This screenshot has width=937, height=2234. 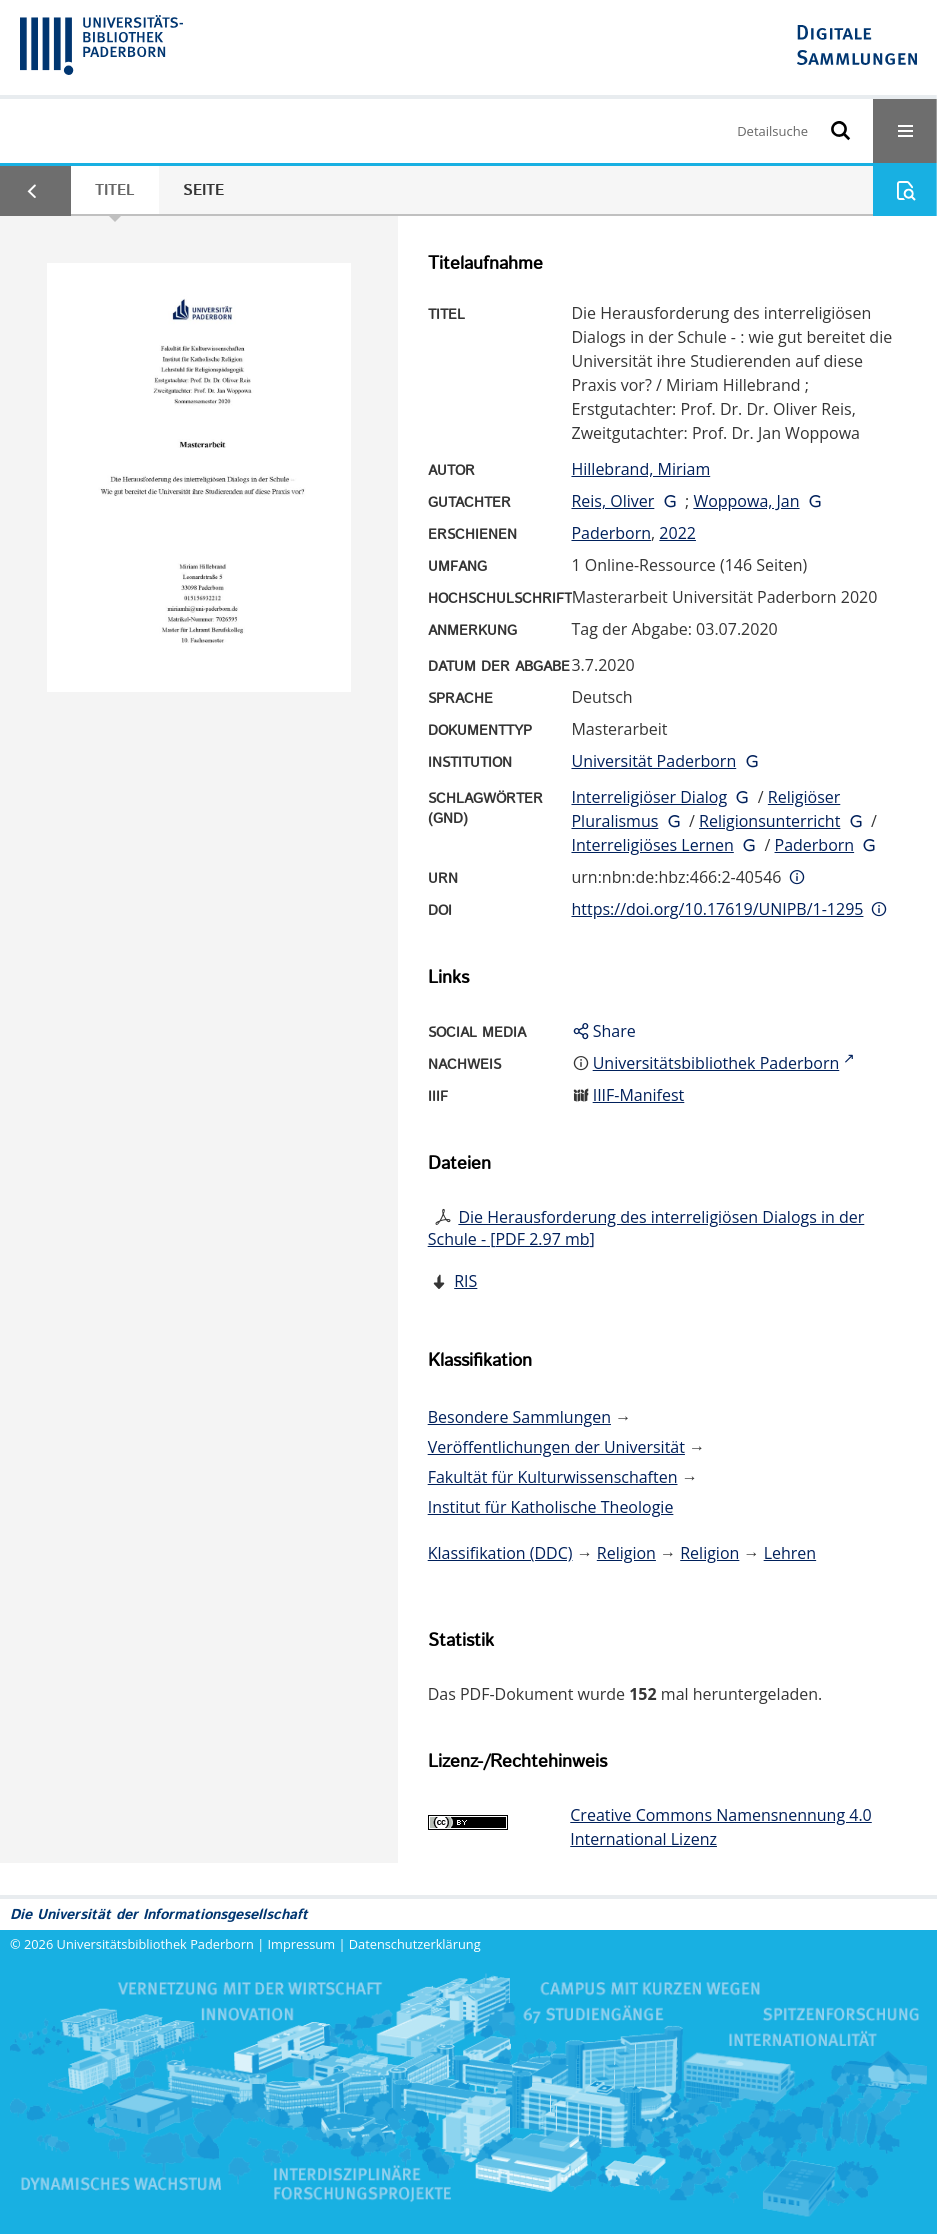 What do you see at coordinates (640, 469) in the screenshot?
I see `Hillebrand, Miriam` at bounding box center [640, 469].